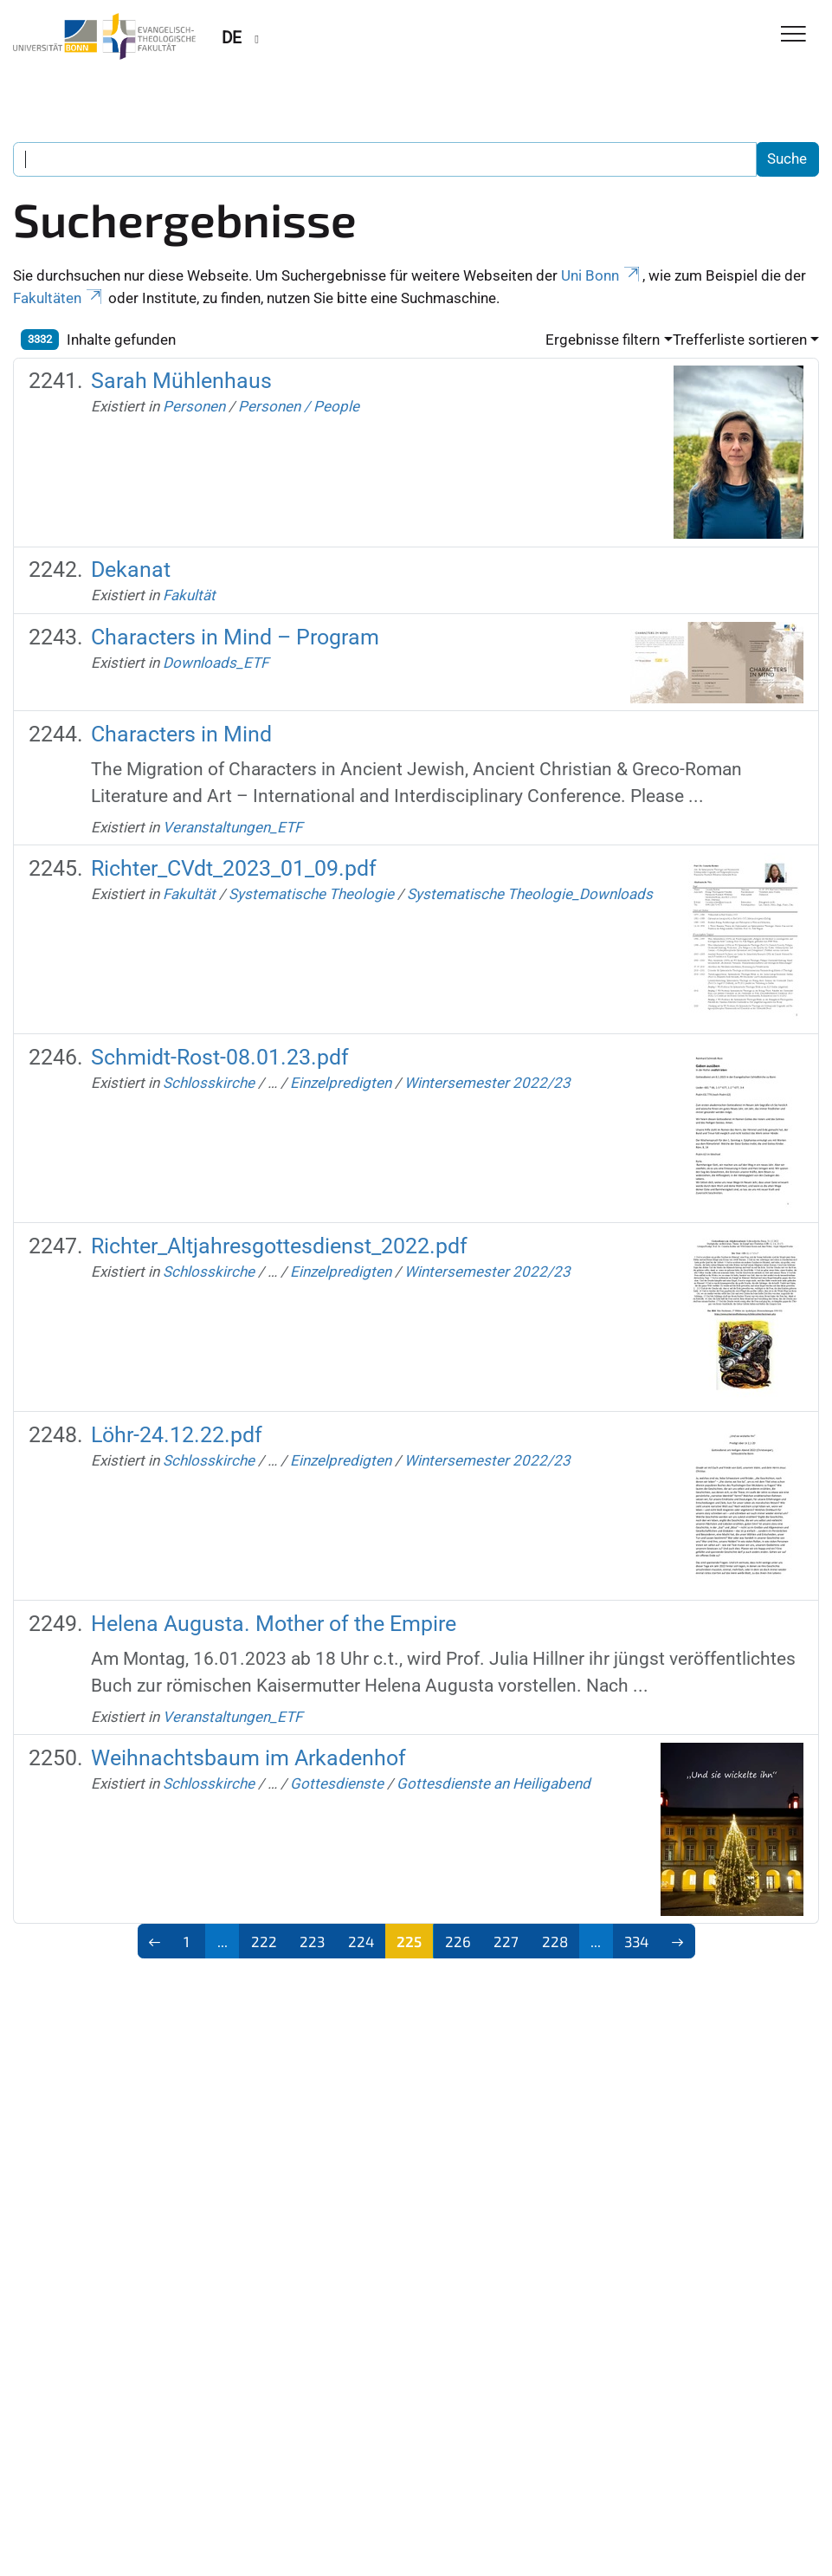 The width and height of the screenshot is (832, 2576). What do you see at coordinates (220, 1057) in the screenshot?
I see `Schmidt-Rost-08.01.23.pdf` at bounding box center [220, 1057].